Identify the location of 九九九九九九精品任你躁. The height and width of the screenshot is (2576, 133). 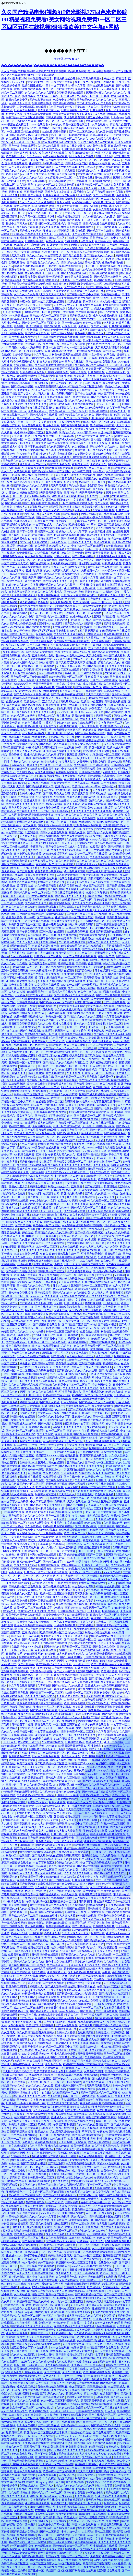
(66, 850).